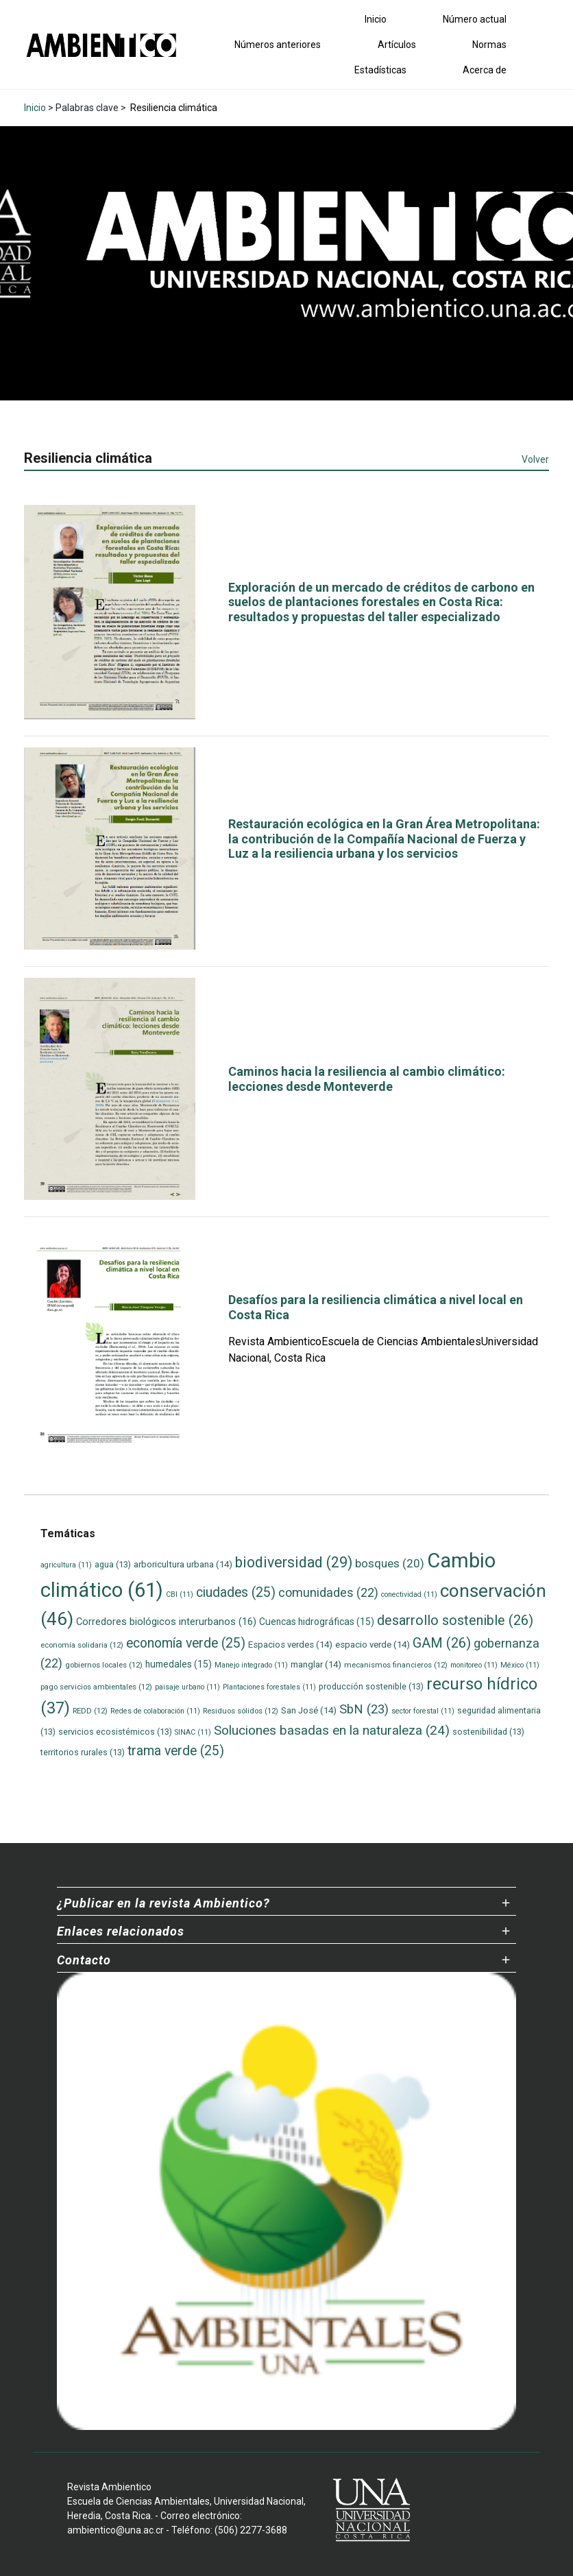  What do you see at coordinates (328, 1592) in the screenshot?
I see `comunidades [comunidades (22 elementos)]` at bounding box center [328, 1592].